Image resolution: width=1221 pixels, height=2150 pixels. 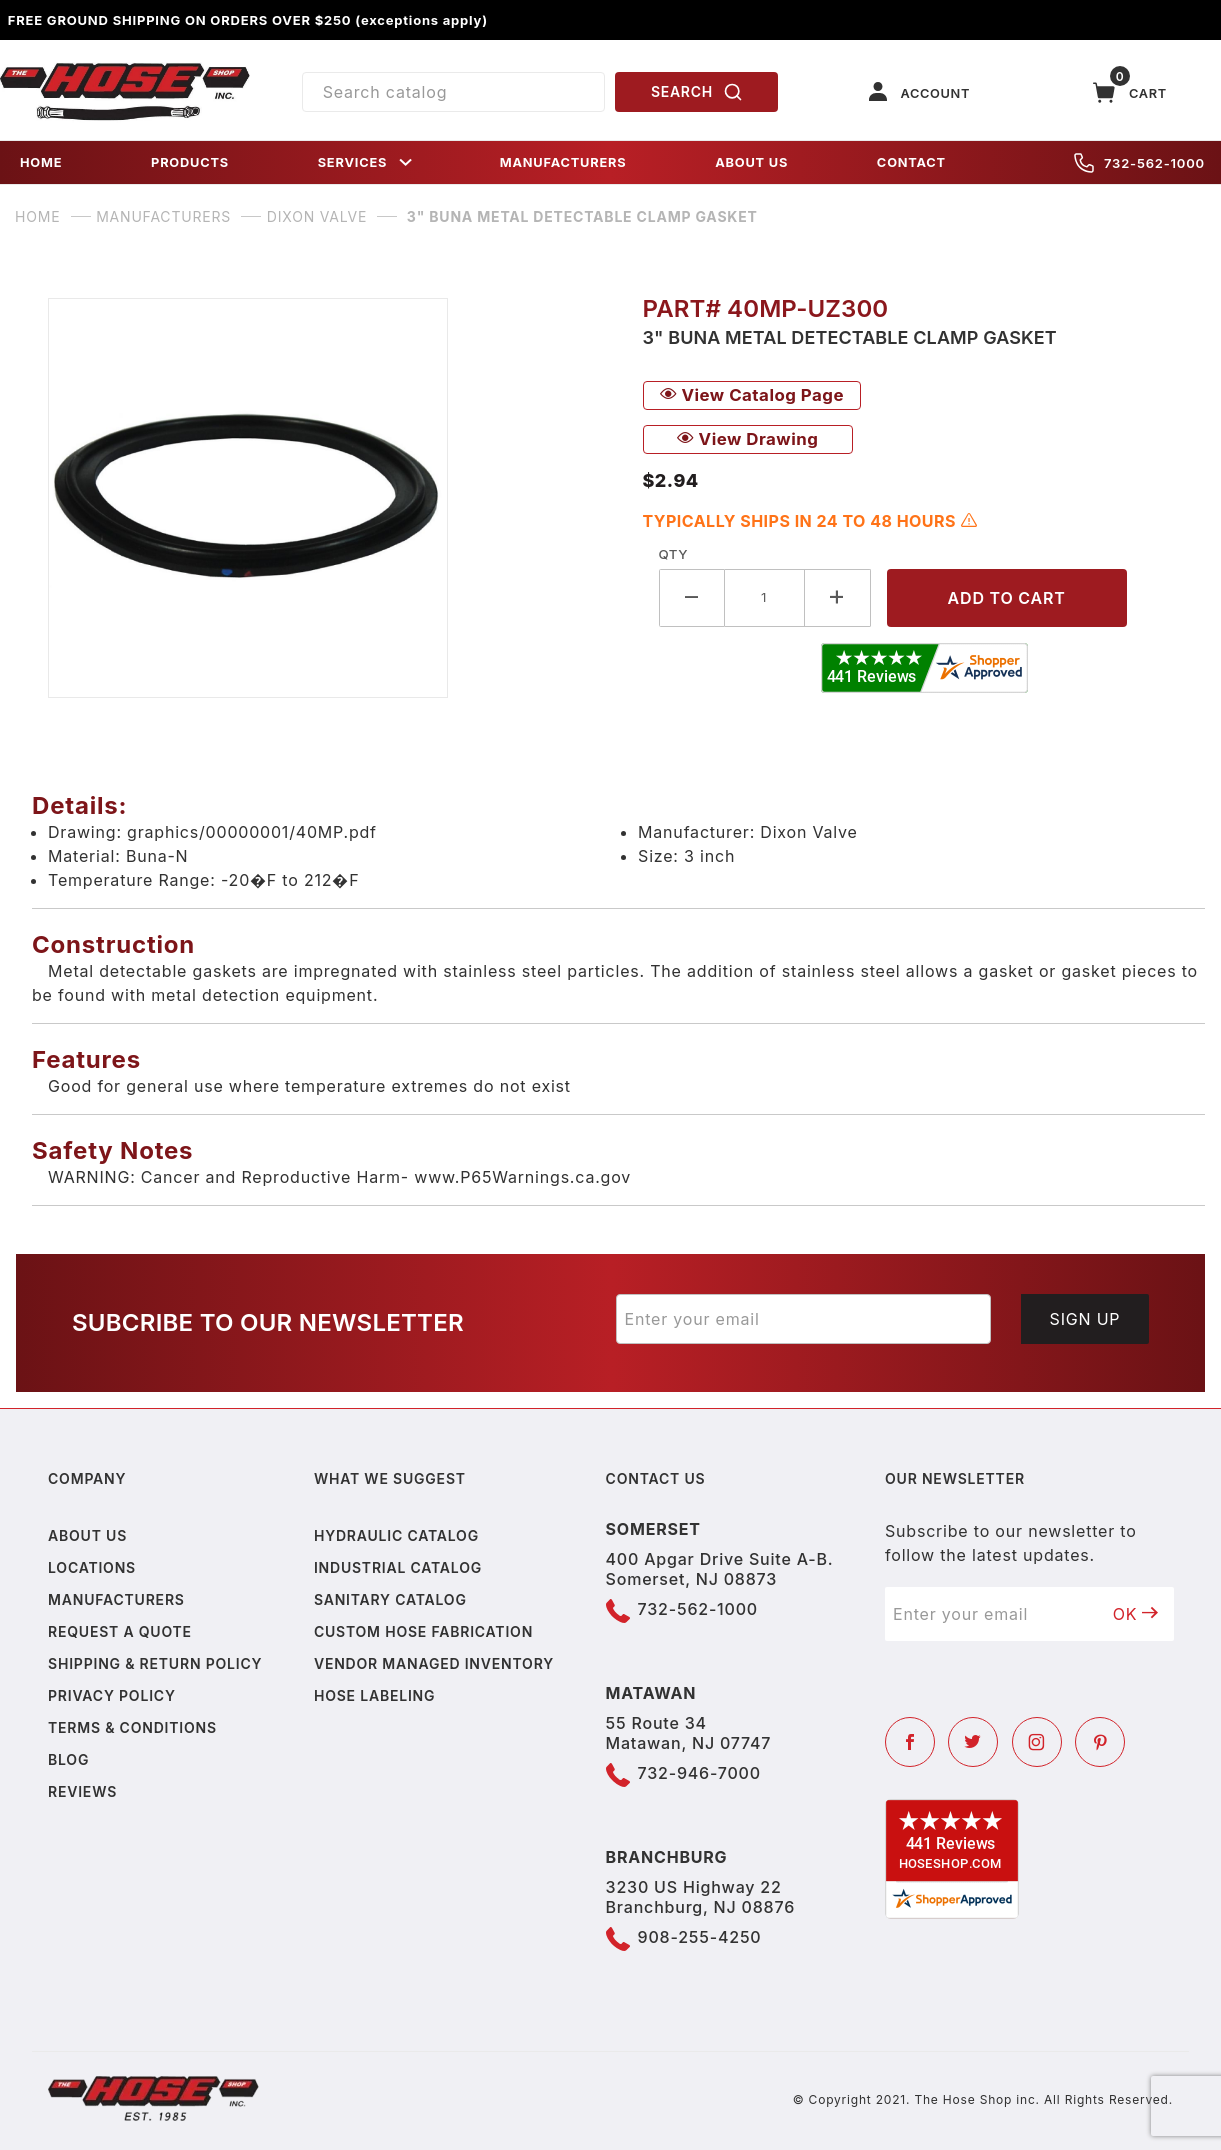 I want to click on Hose Labeling, so click(x=374, y=1695).